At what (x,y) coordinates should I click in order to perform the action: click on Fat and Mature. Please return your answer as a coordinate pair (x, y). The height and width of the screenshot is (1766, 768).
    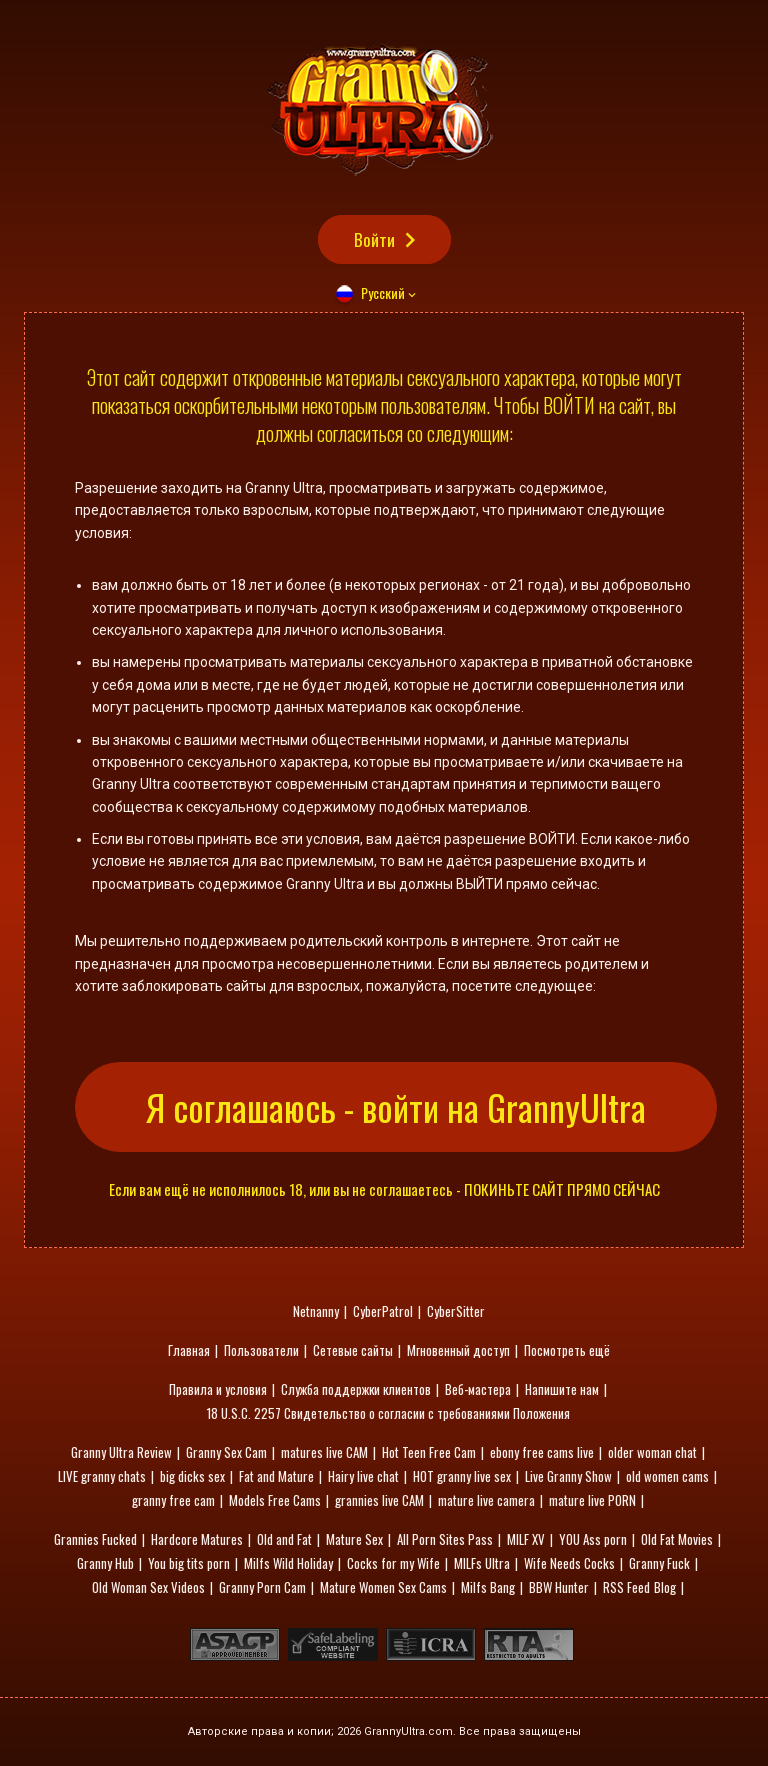
    Looking at the image, I should click on (276, 1476).